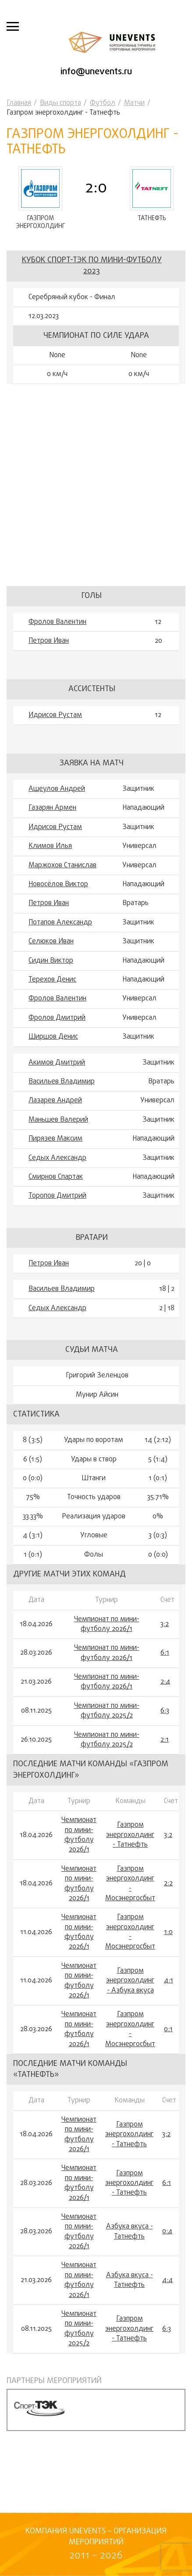 The width and height of the screenshot is (192, 2576). What do you see at coordinates (57, 1196) in the screenshot?
I see `Торопов Дмитрий` at bounding box center [57, 1196].